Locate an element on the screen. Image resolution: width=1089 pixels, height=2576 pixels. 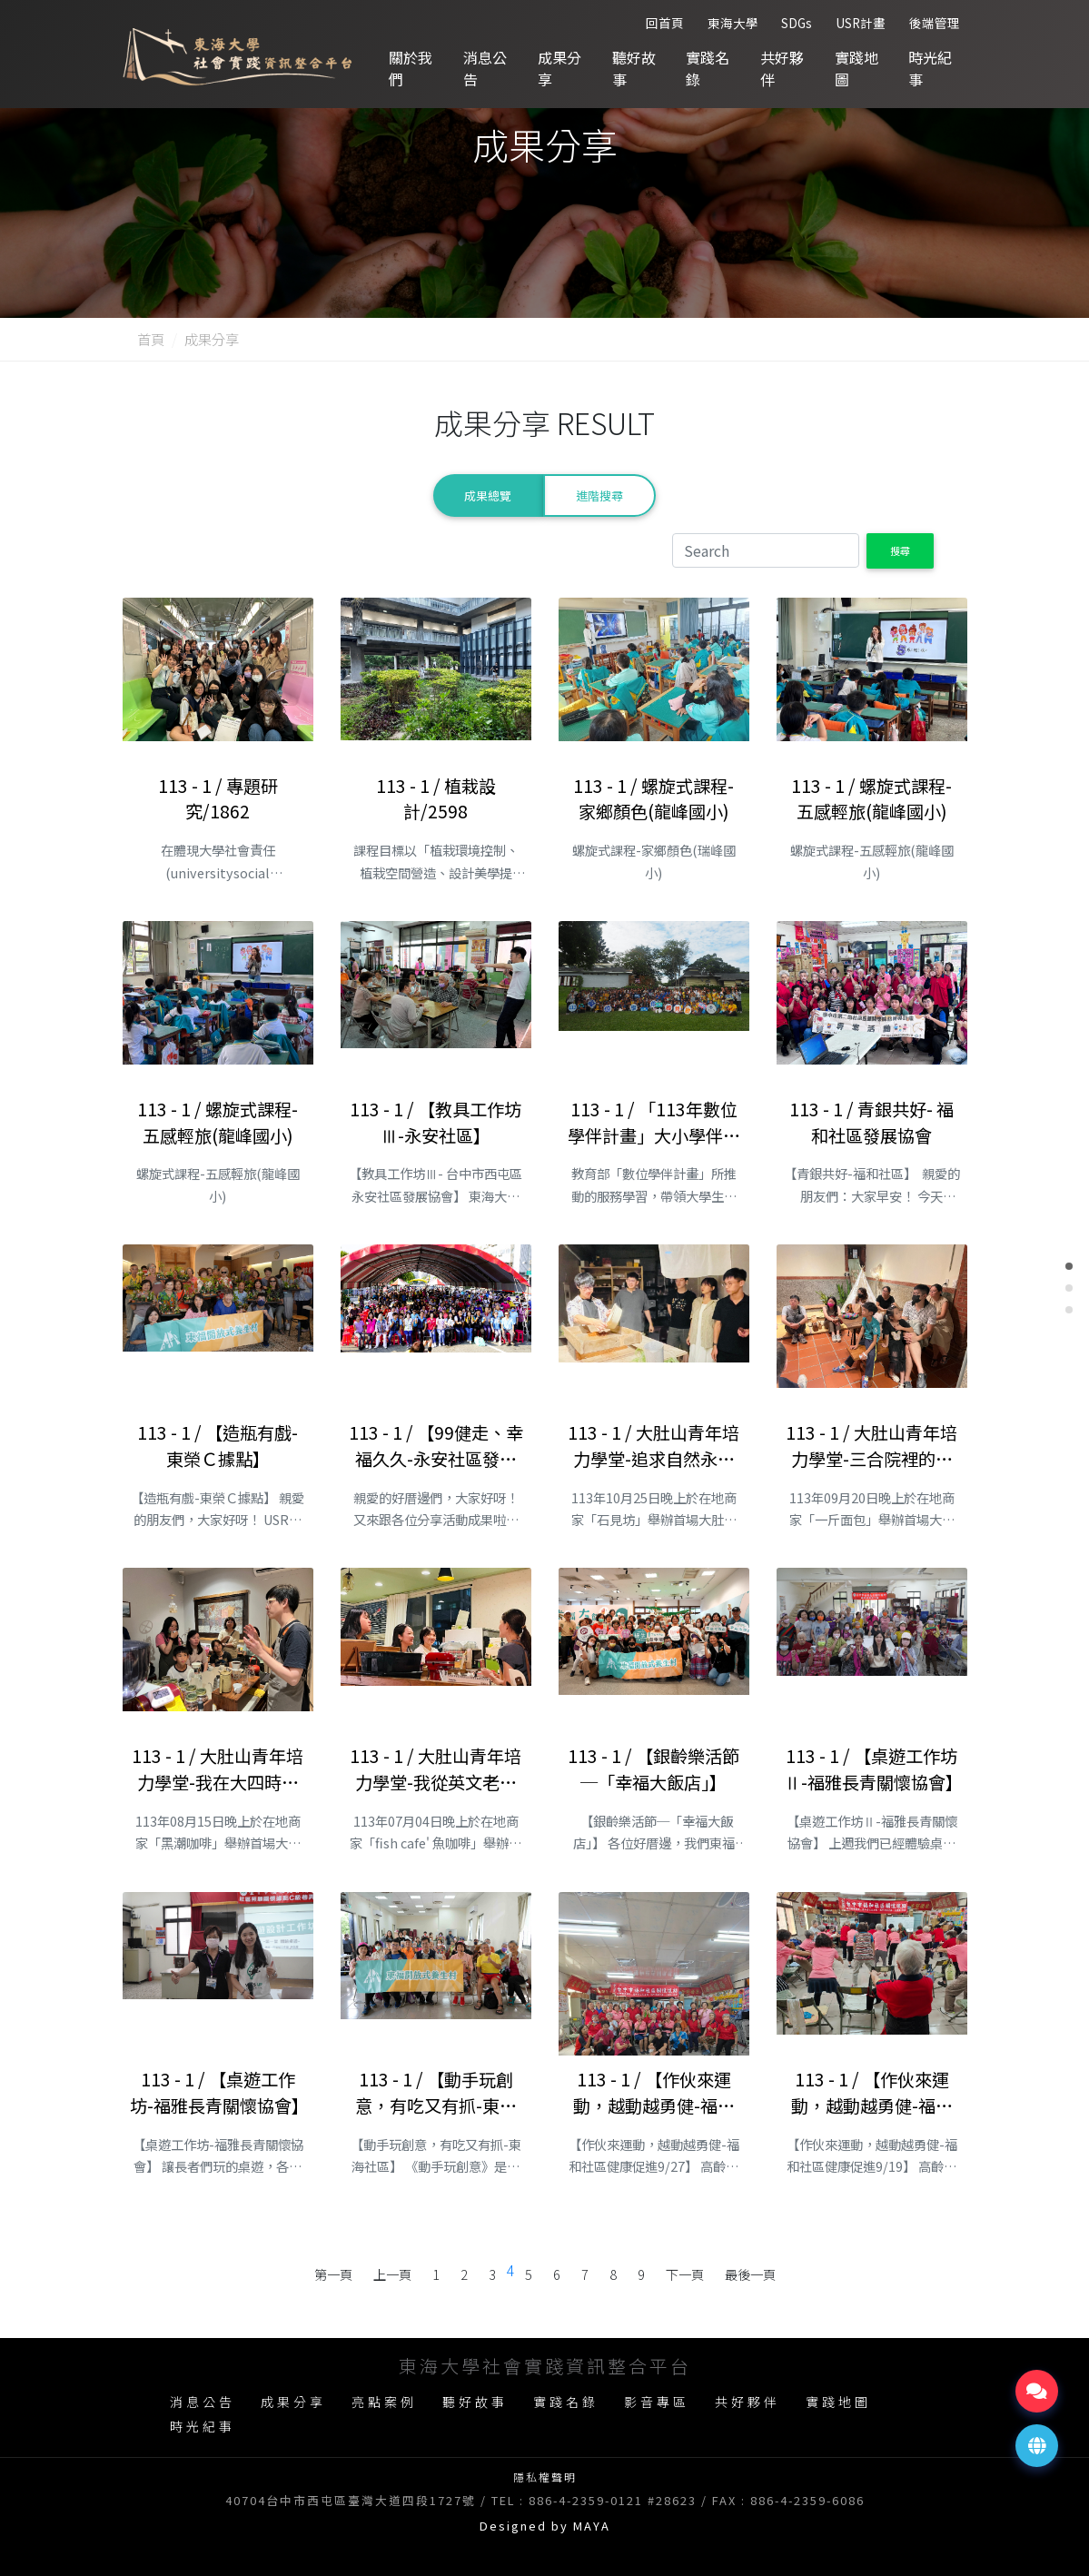
進階搜尋 is located at coordinates (599, 495).